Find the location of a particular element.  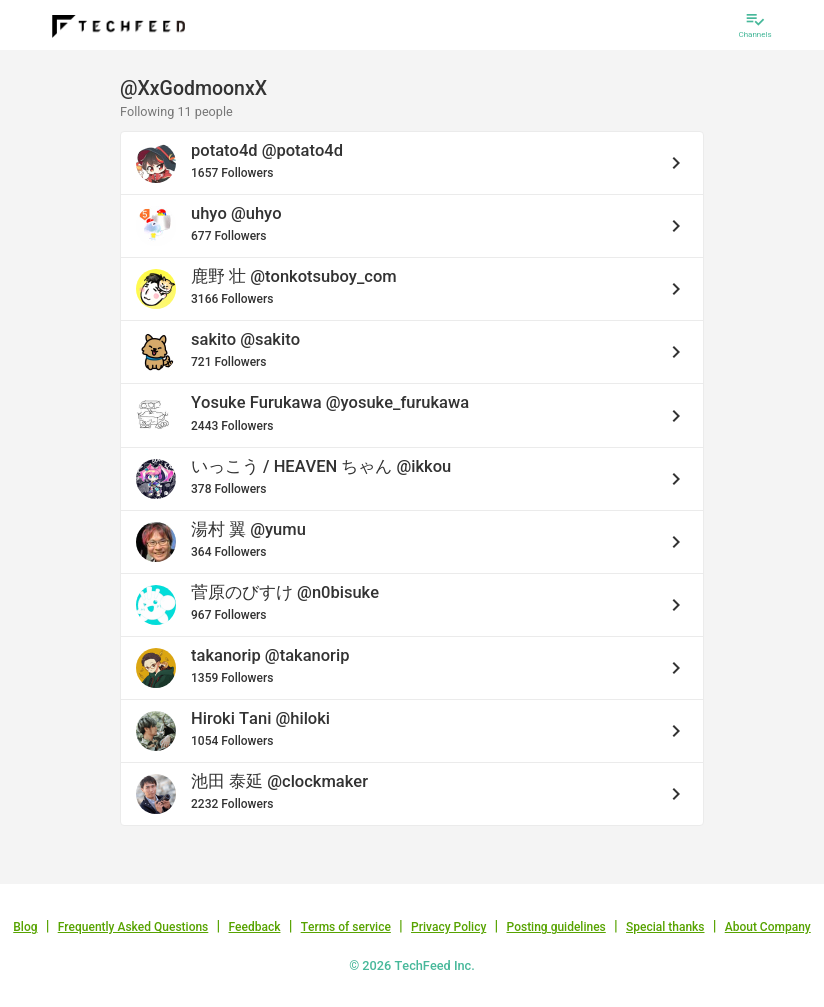

Terms of service is located at coordinates (346, 927).